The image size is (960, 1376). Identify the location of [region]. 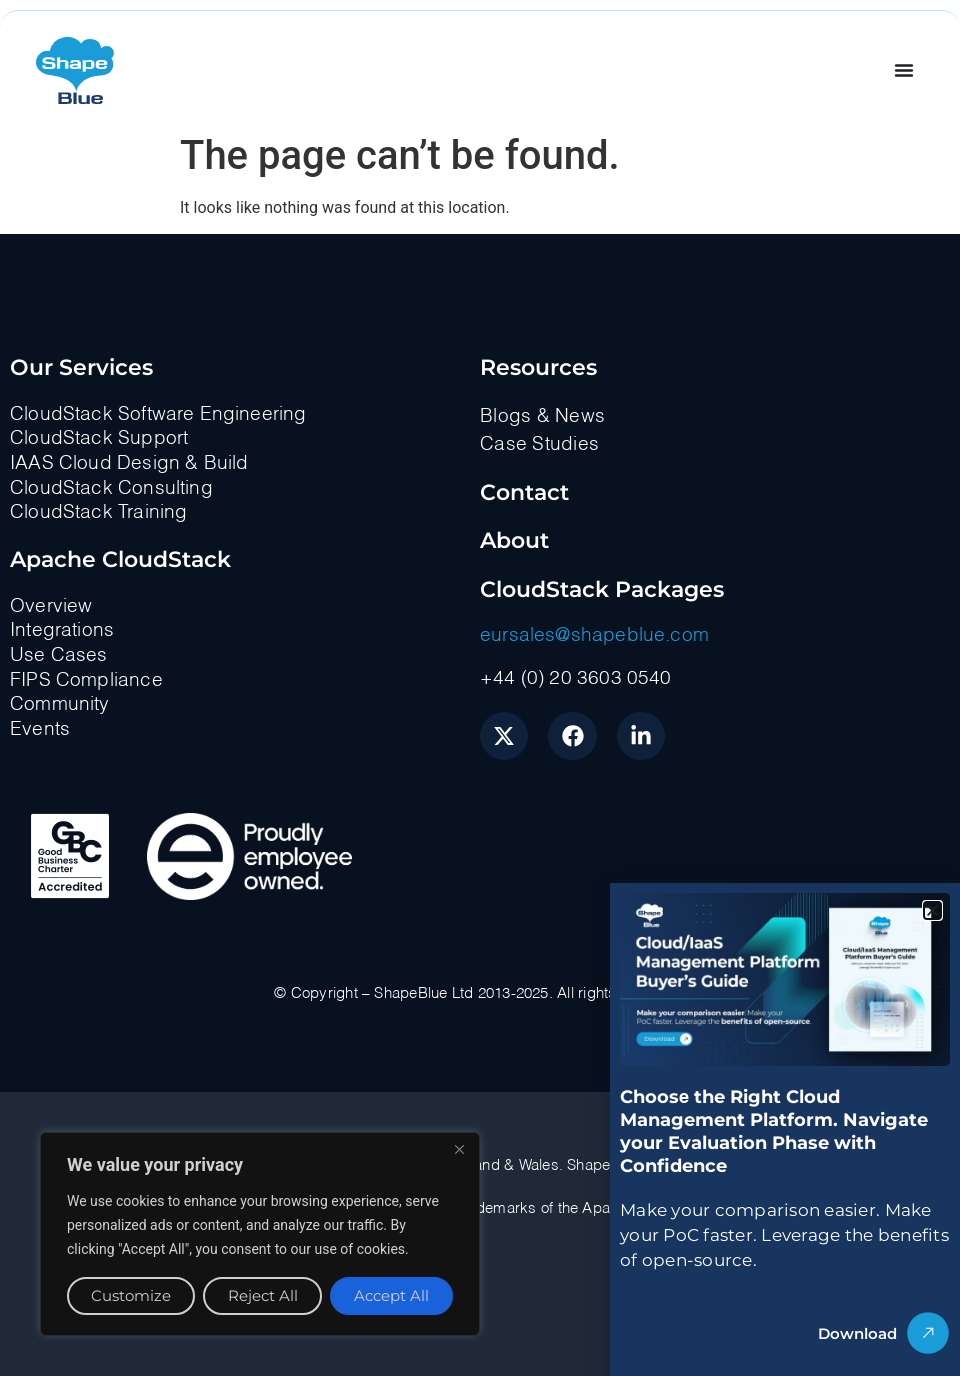
(260, 1234).